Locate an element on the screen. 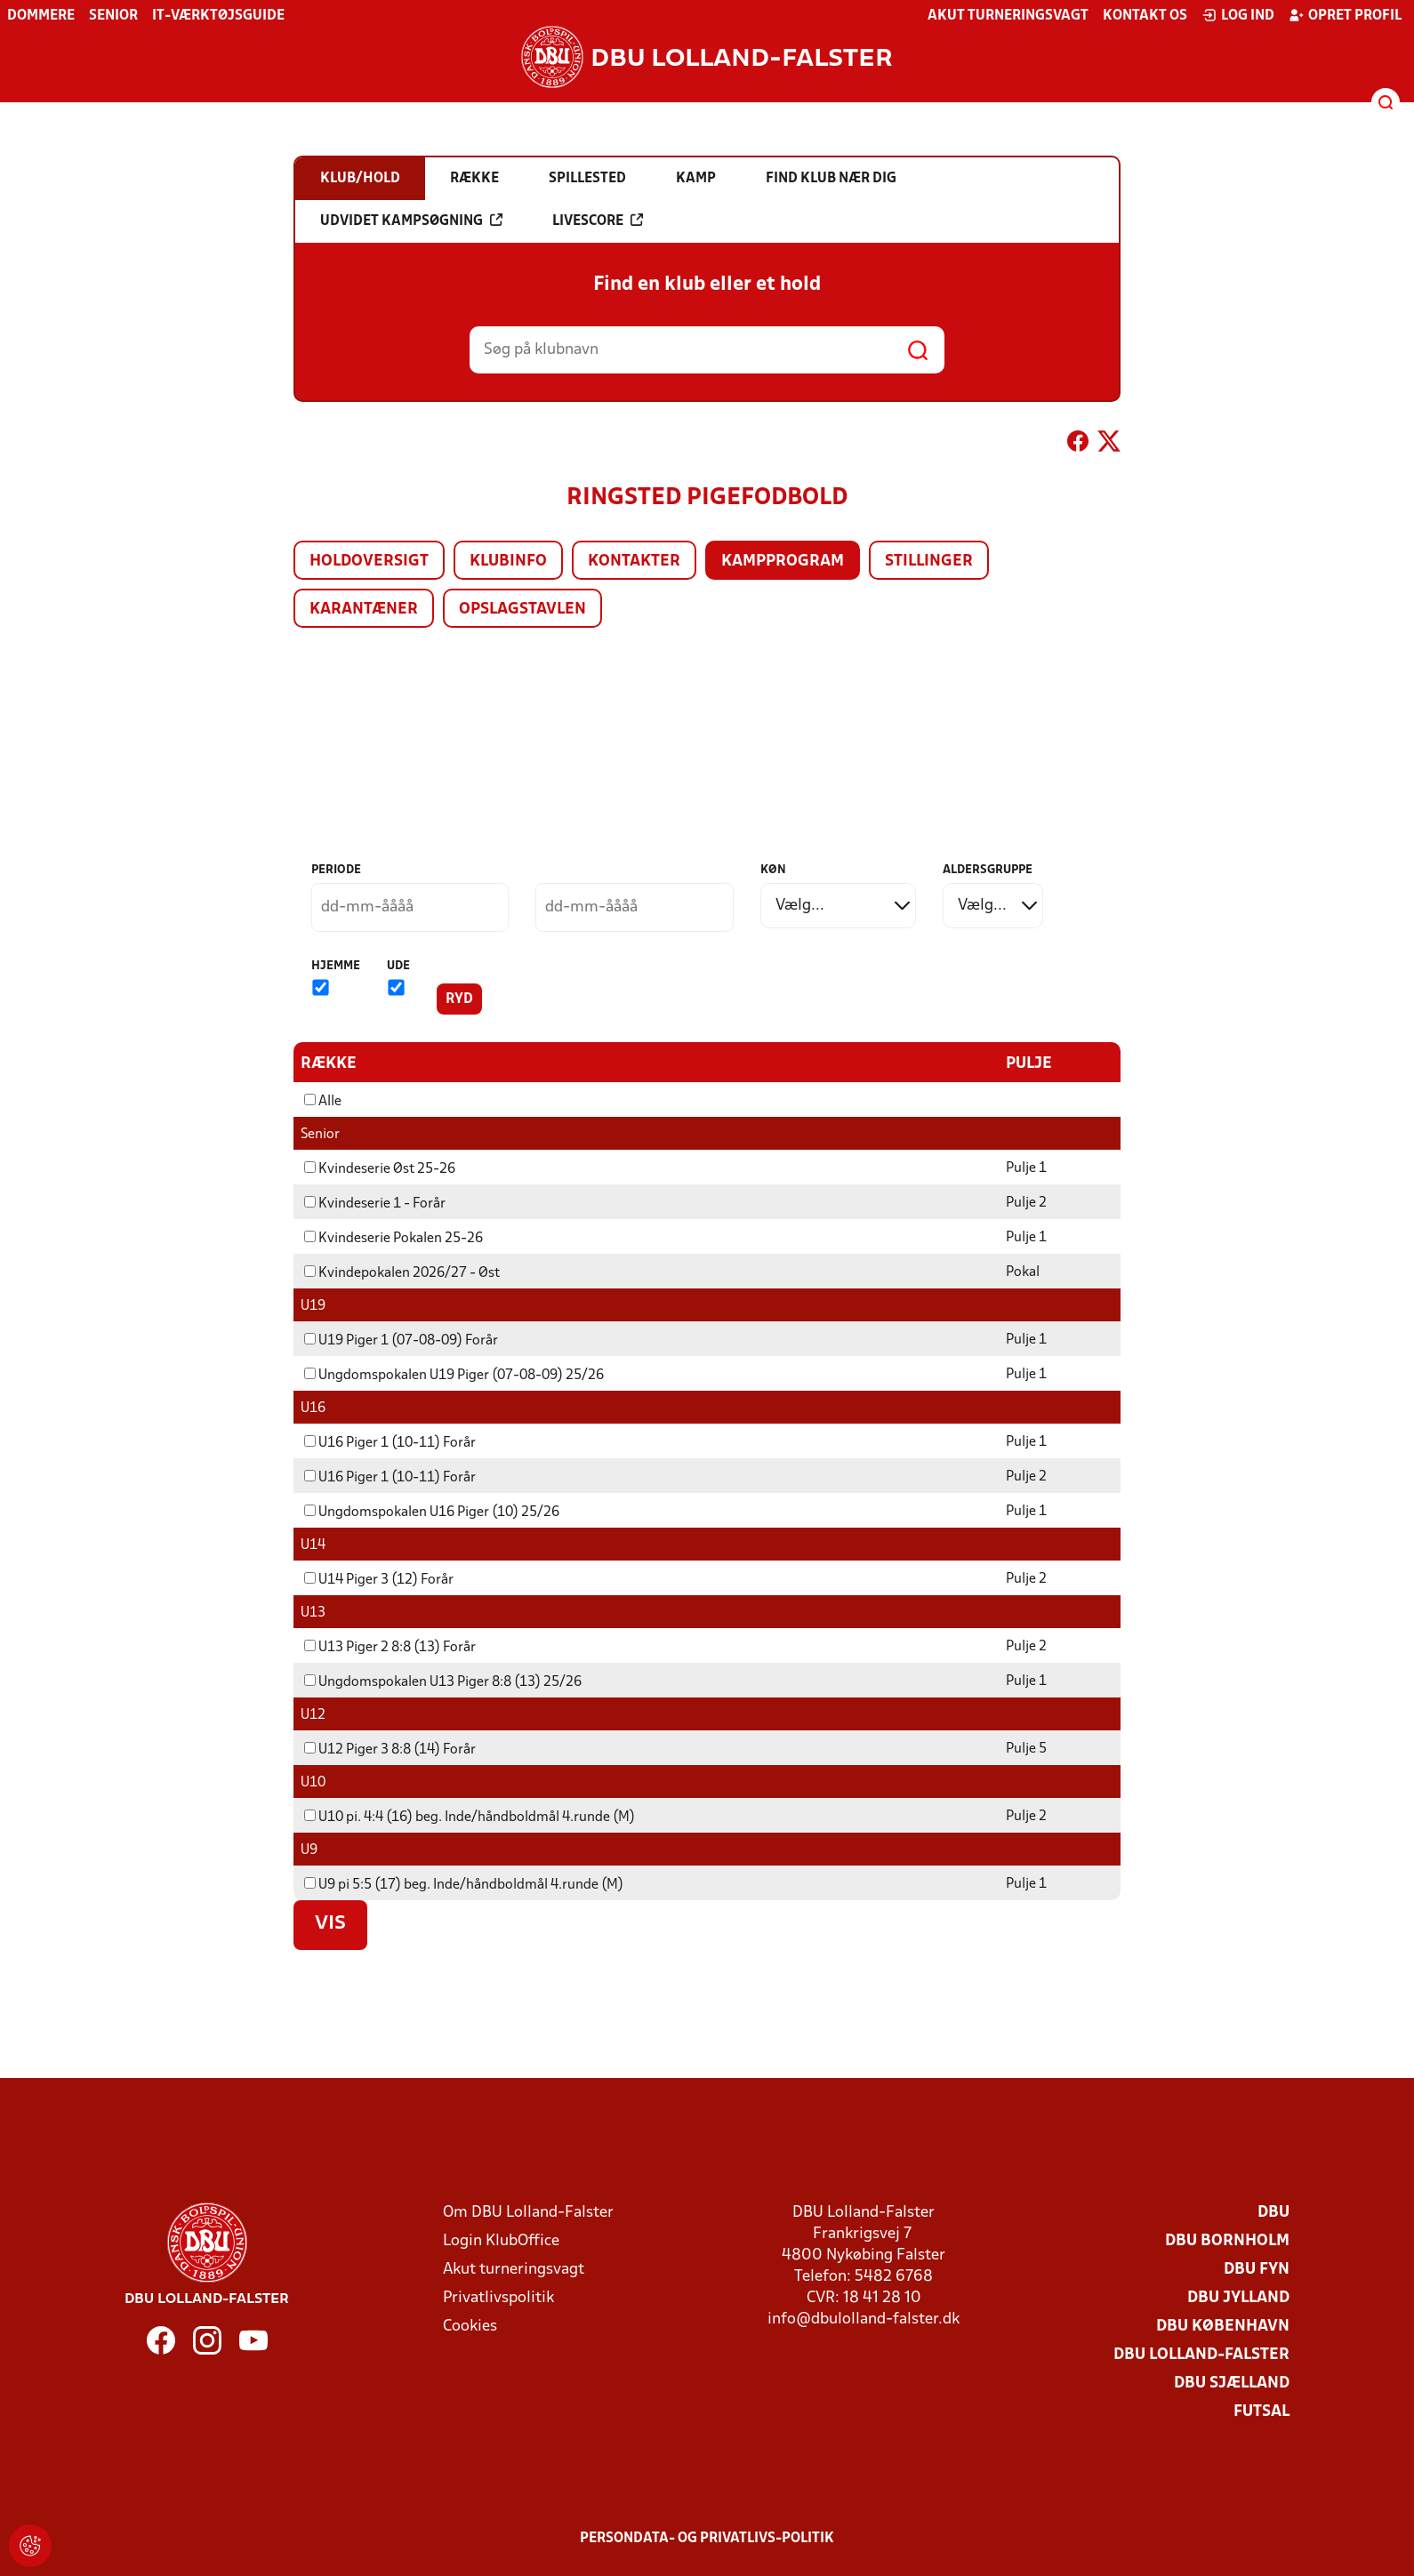 The height and width of the screenshot is (2576, 1414). Persondata- og privatlivs-politik is located at coordinates (707, 2538).